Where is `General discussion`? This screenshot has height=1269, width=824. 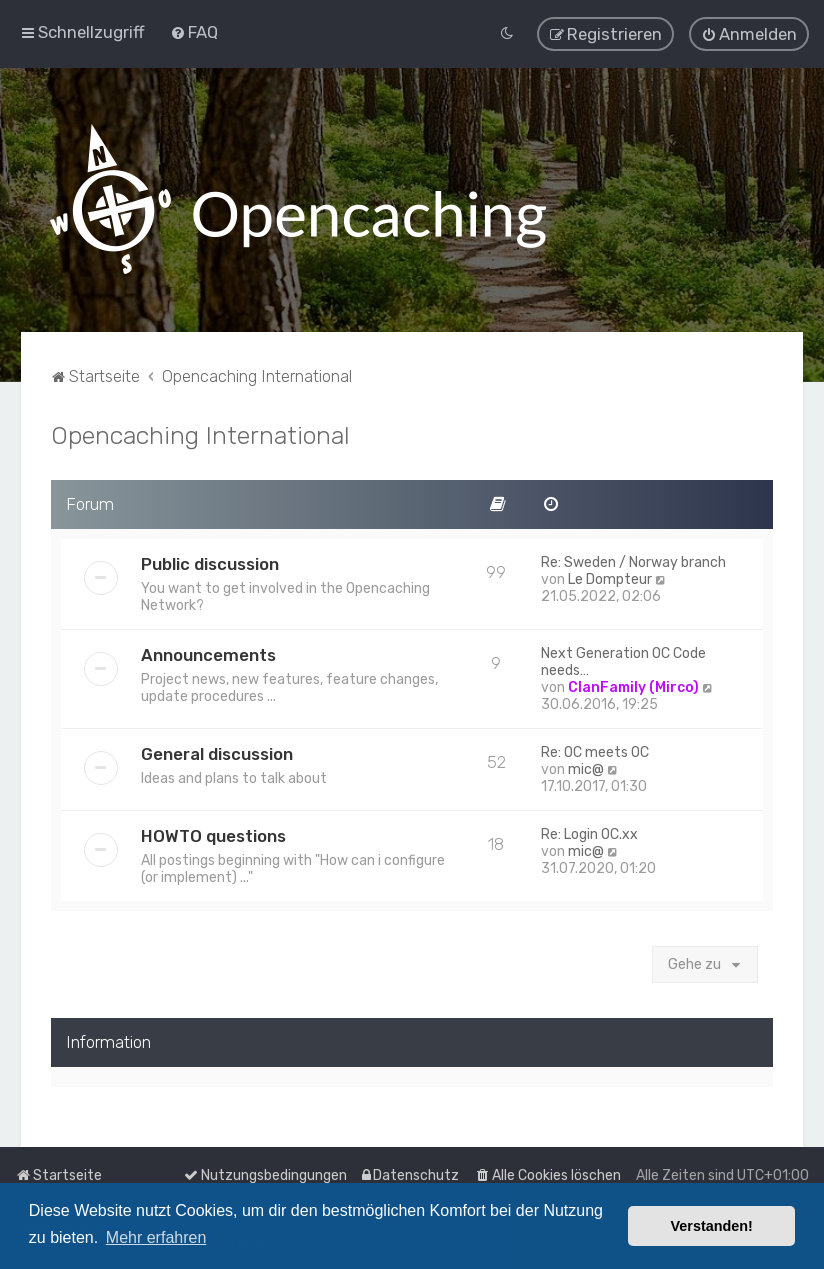
General discussion is located at coordinates (217, 753).